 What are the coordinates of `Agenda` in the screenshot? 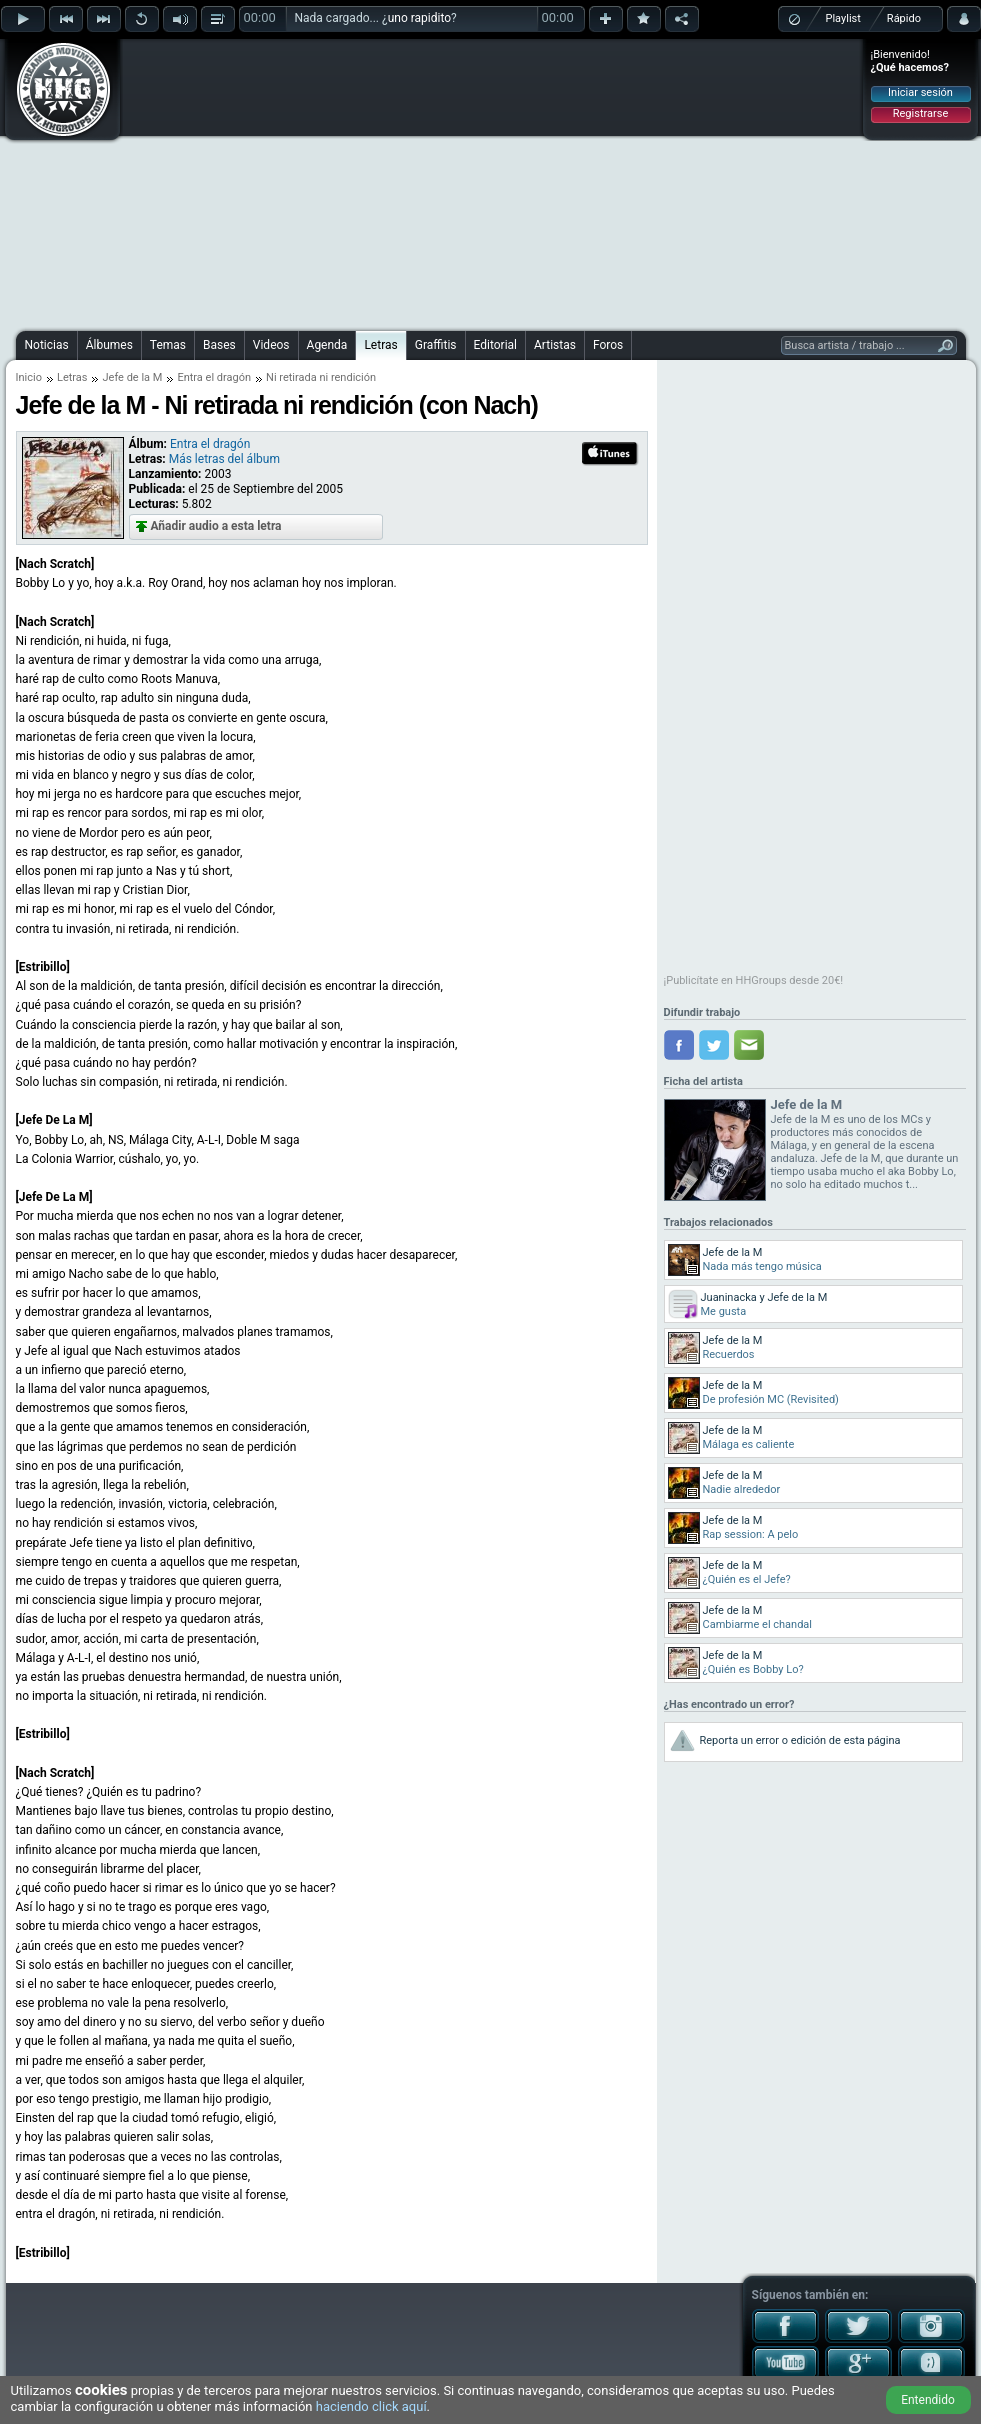 It's located at (327, 345).